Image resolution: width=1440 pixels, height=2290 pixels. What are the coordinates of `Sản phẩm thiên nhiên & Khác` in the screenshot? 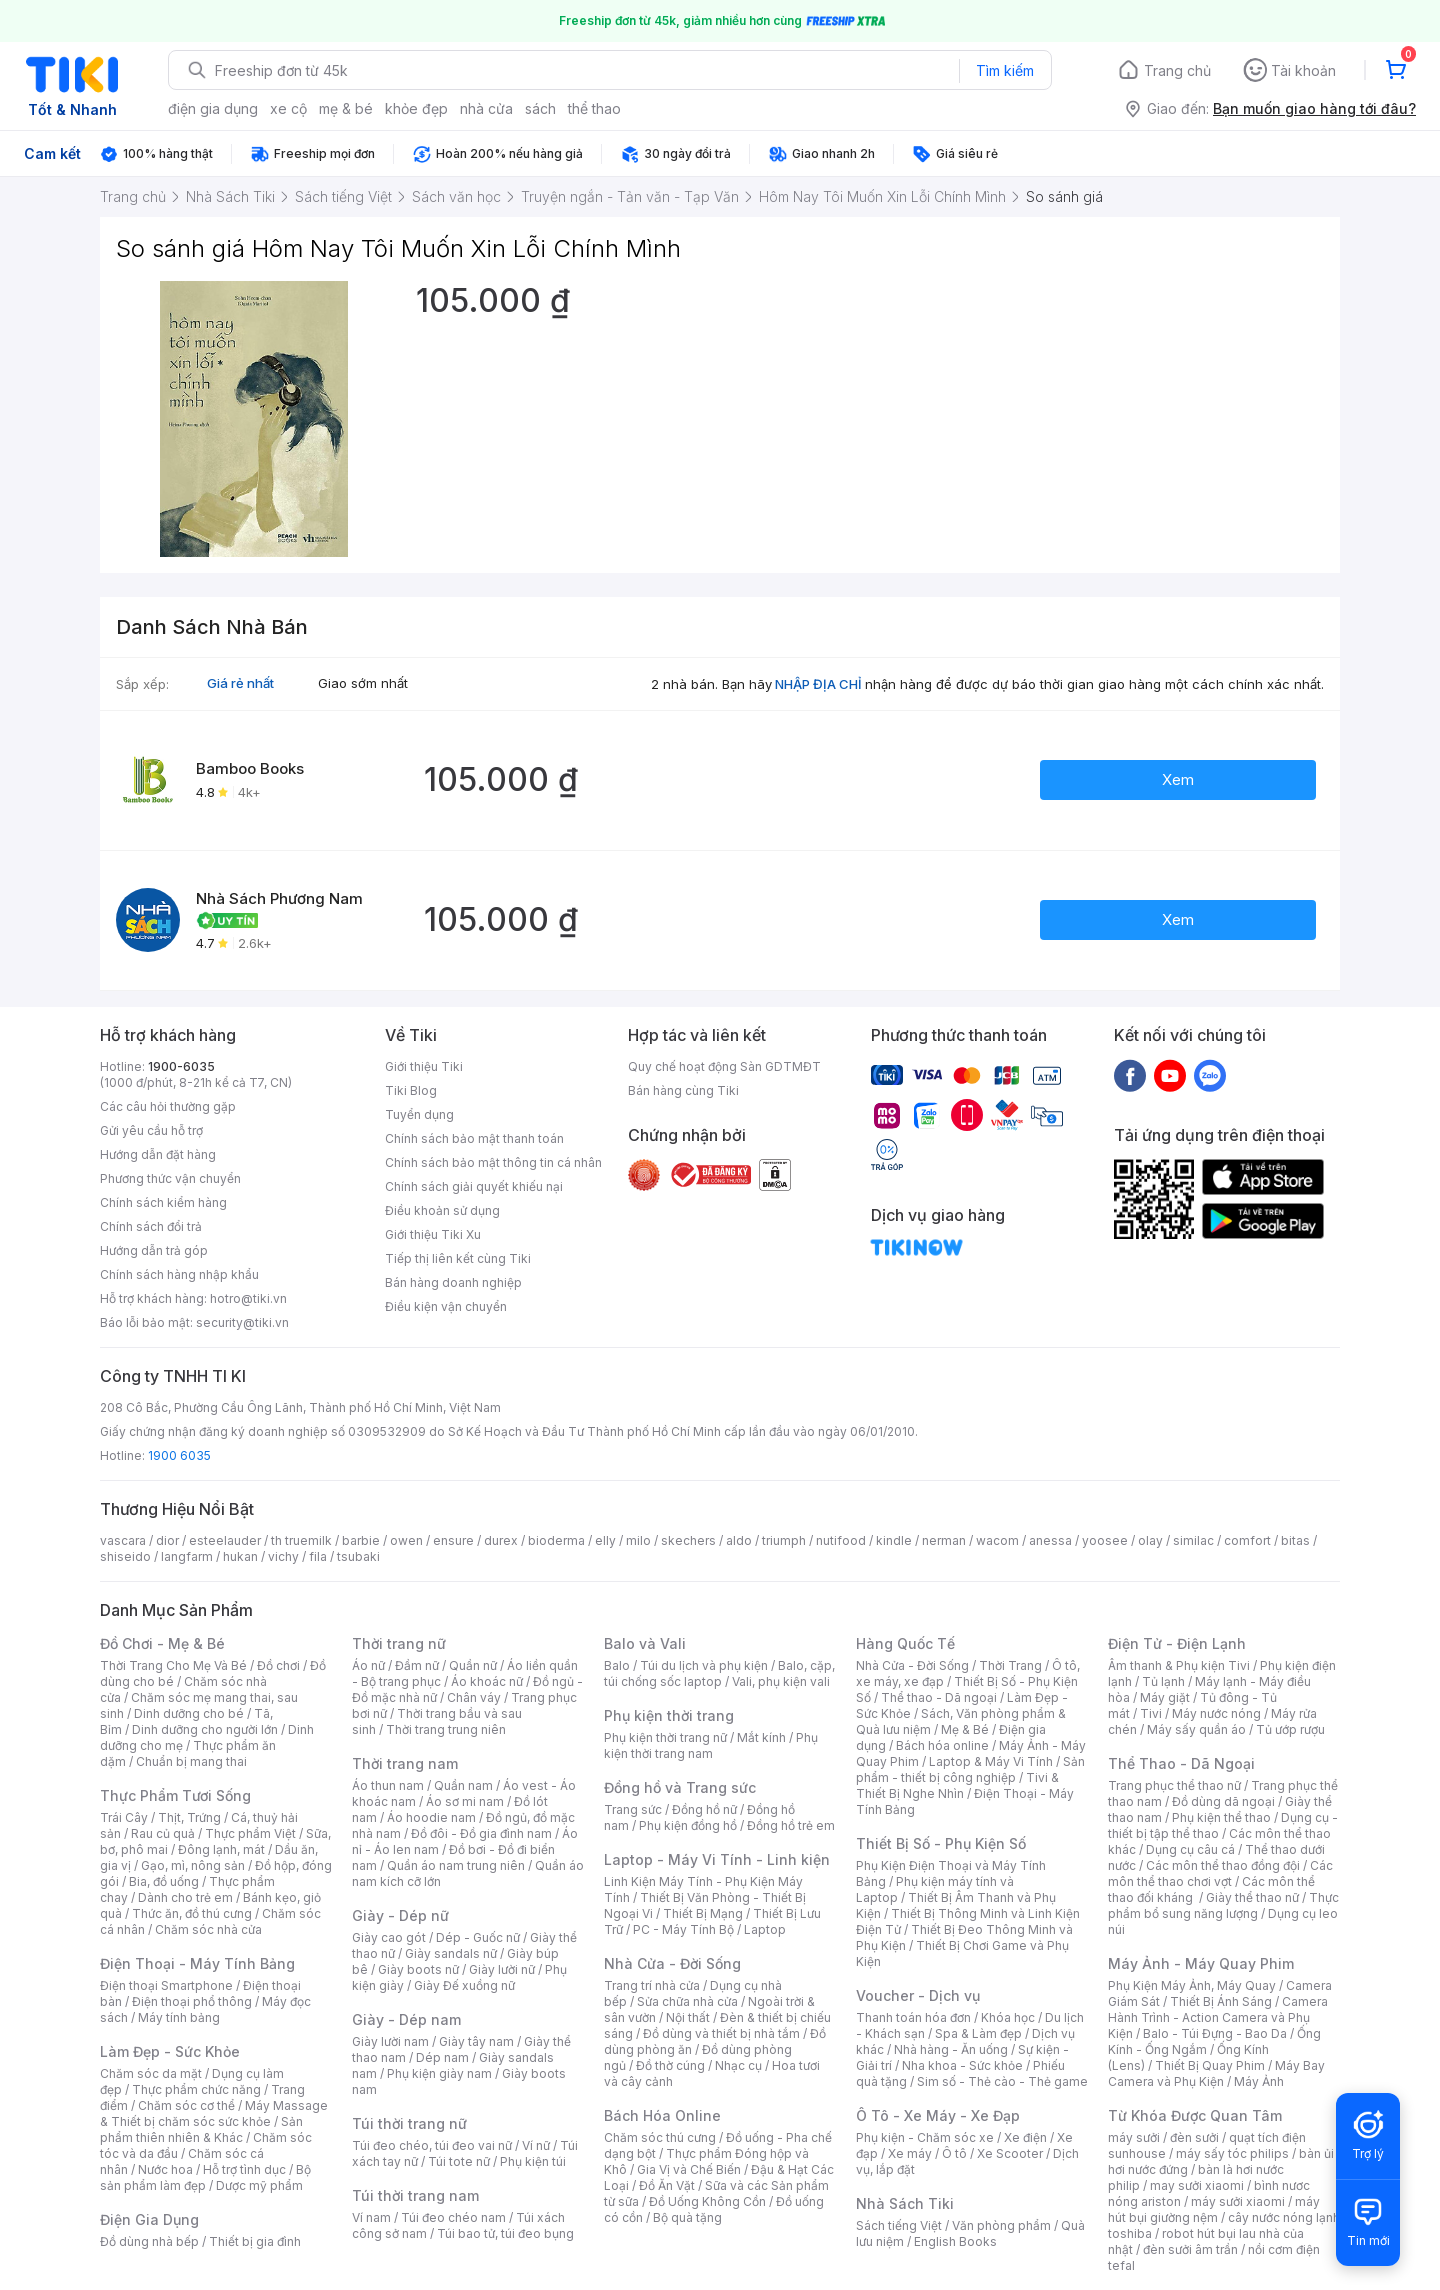 It's located at (201, 2129).